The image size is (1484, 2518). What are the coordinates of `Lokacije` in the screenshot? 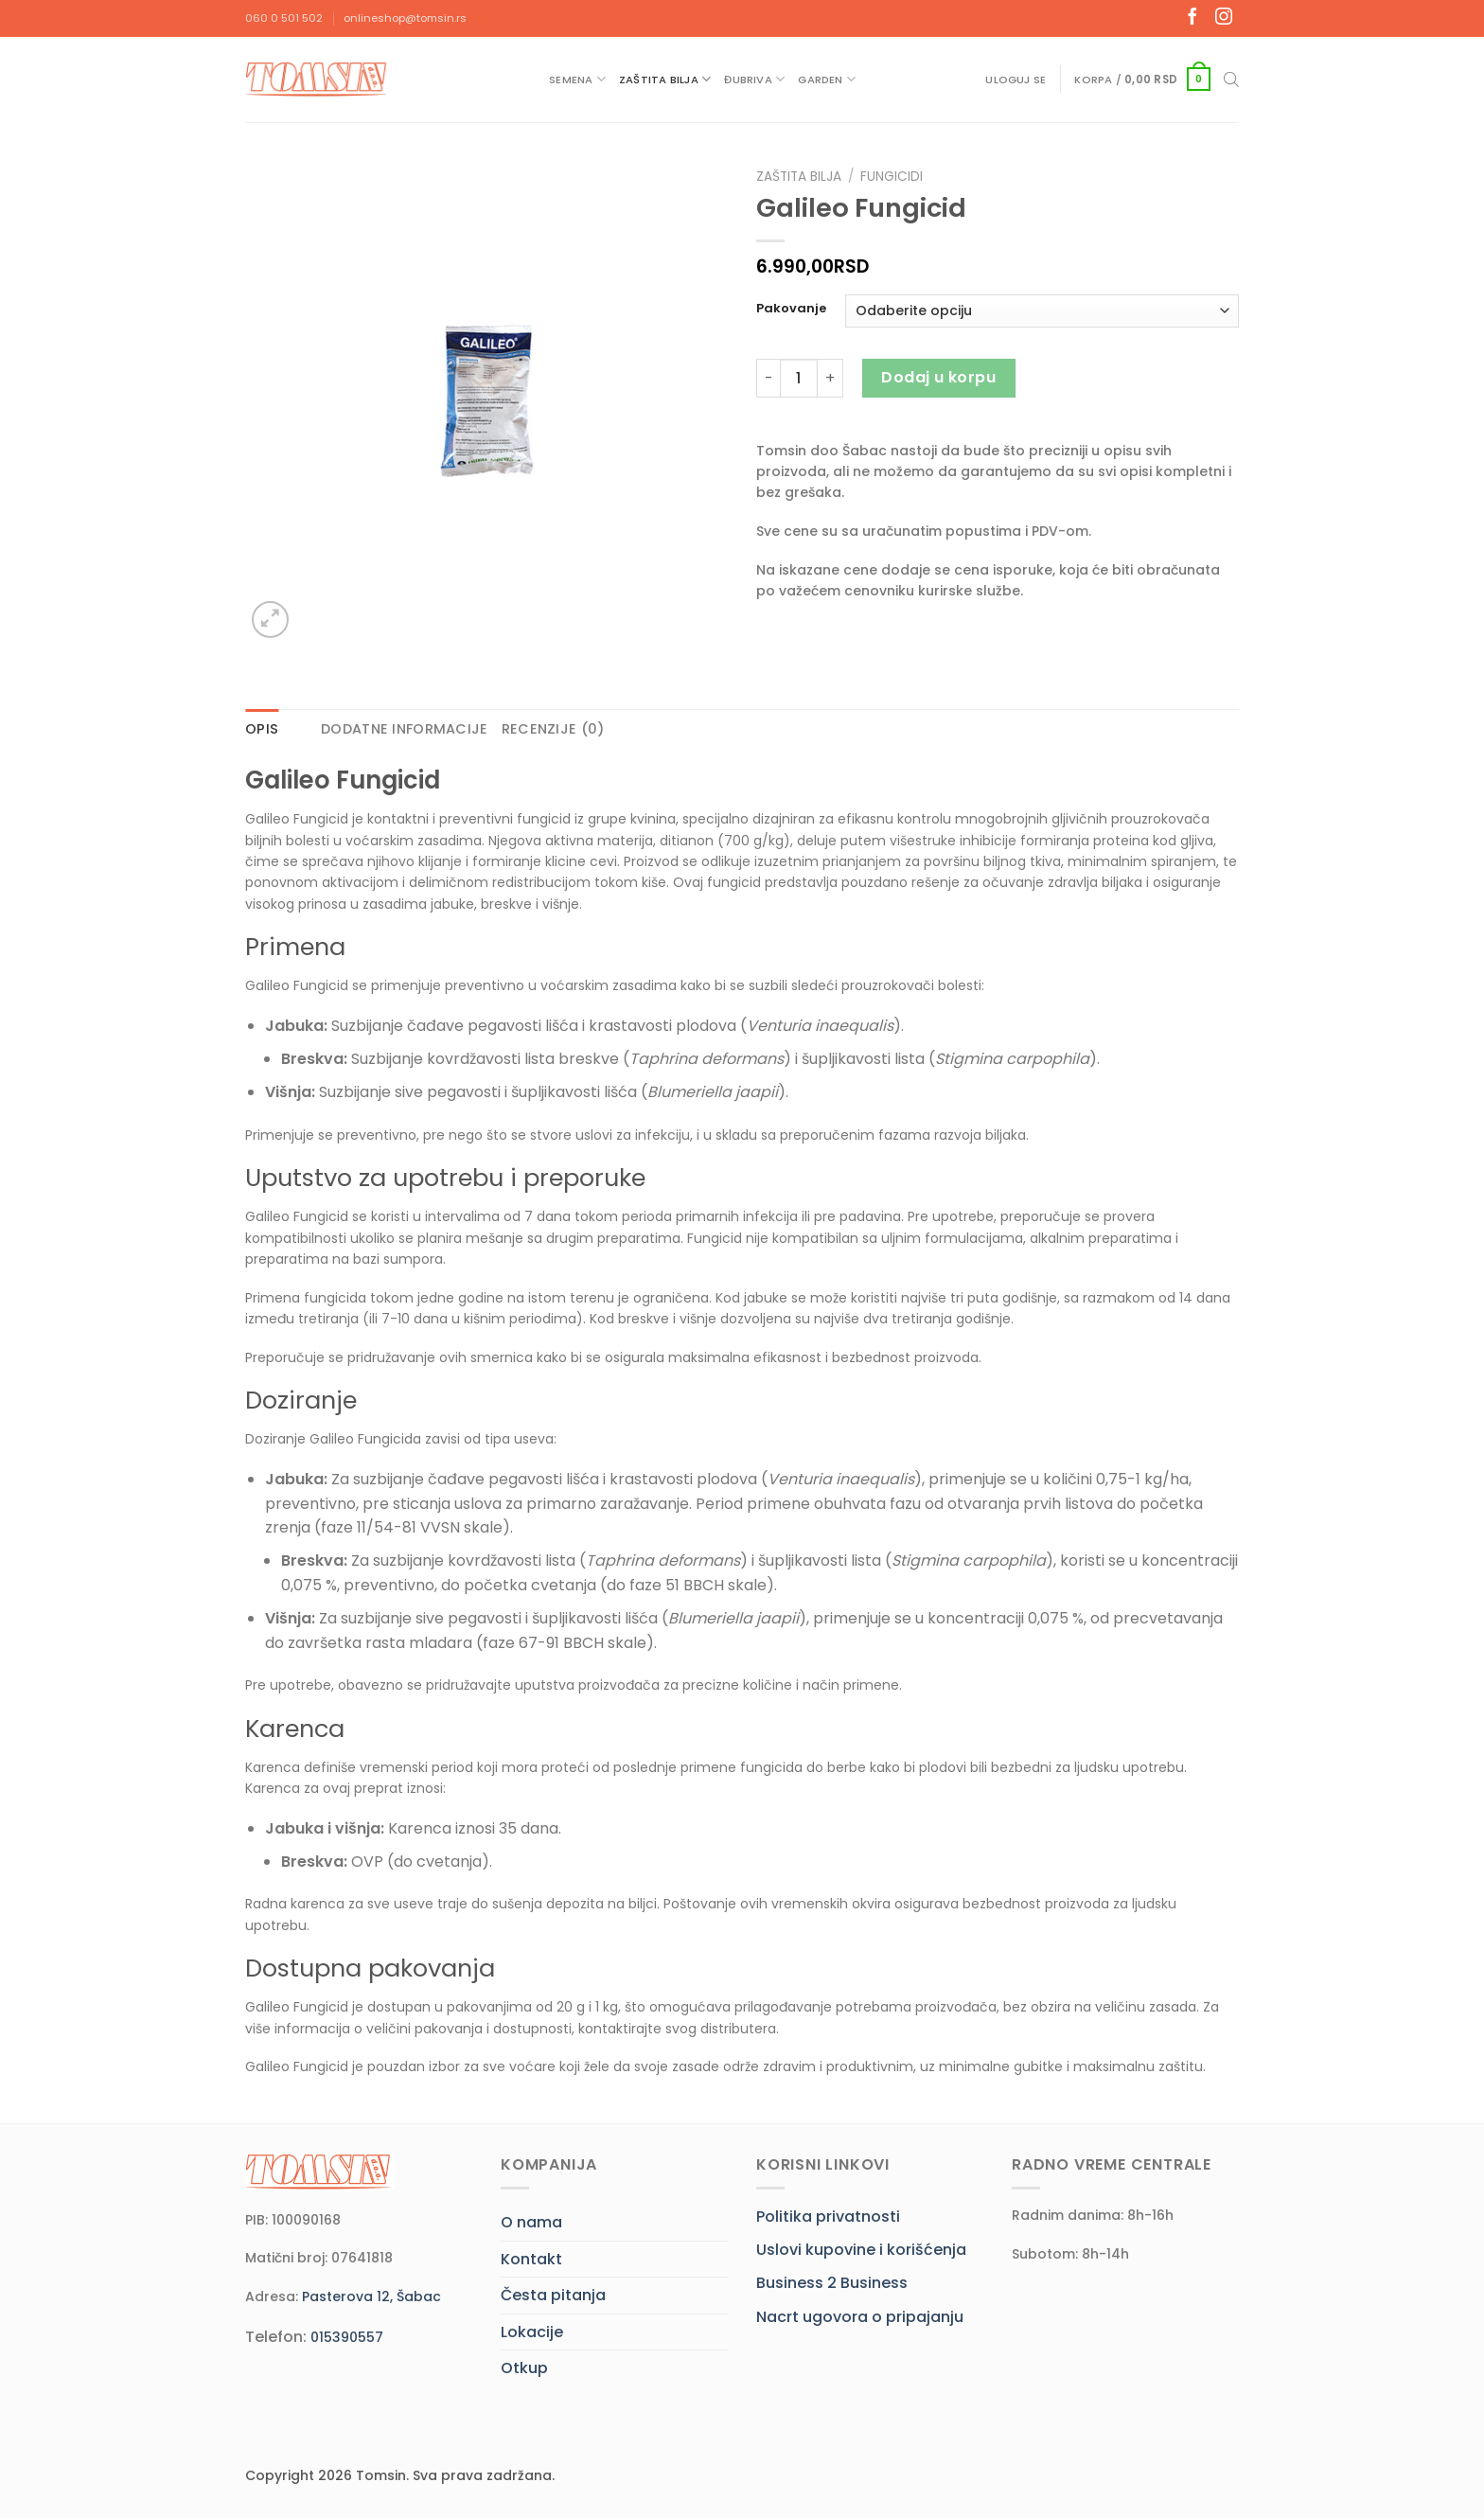 It's located at (532, 2332).